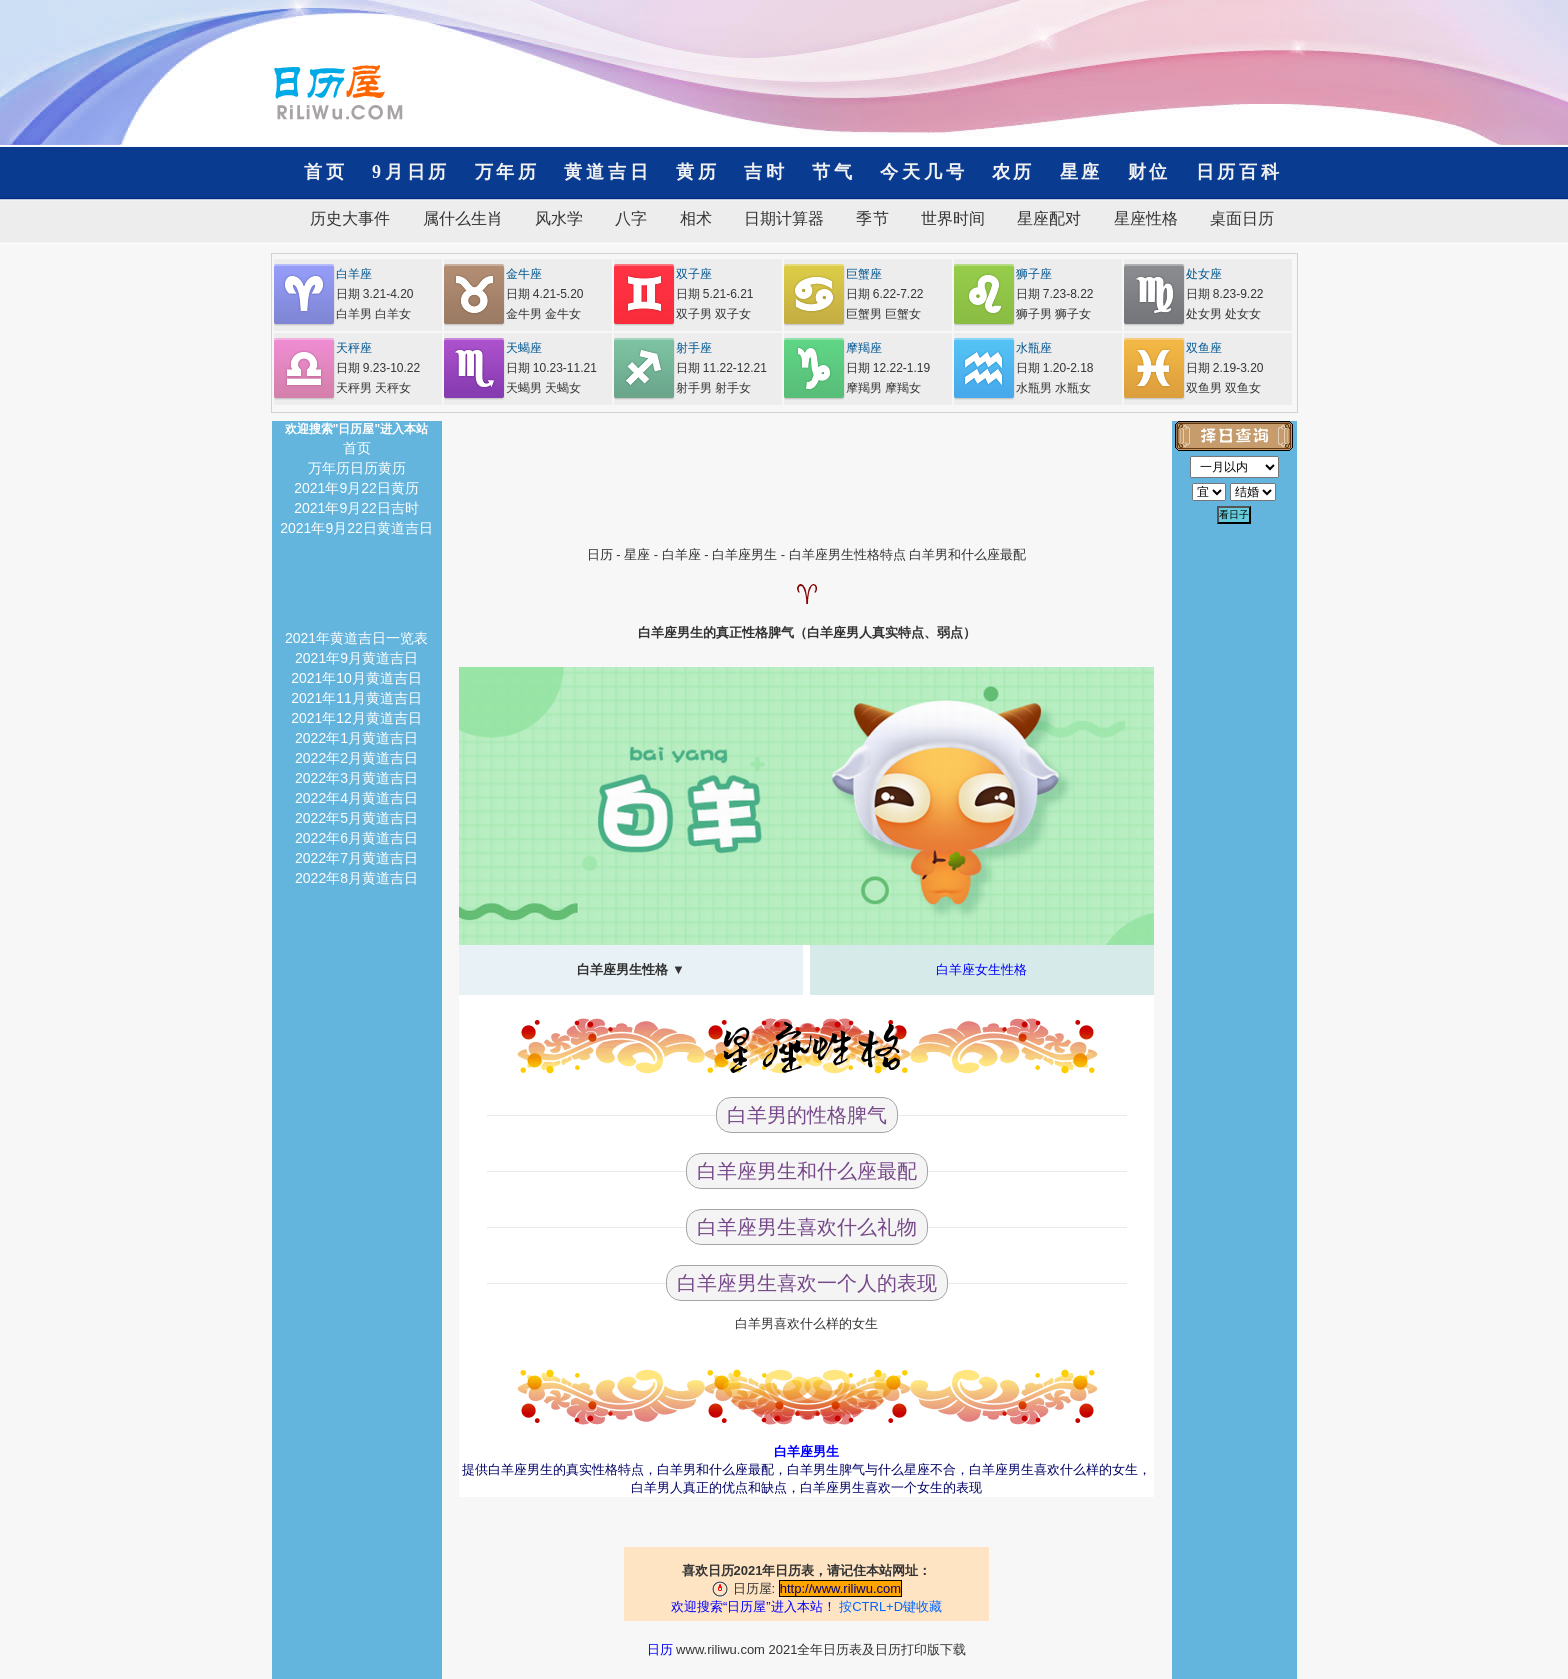  Describe the element at coordinates (1055, 368) in the screenshot. I see `日期 1.20-2.18` at that location.